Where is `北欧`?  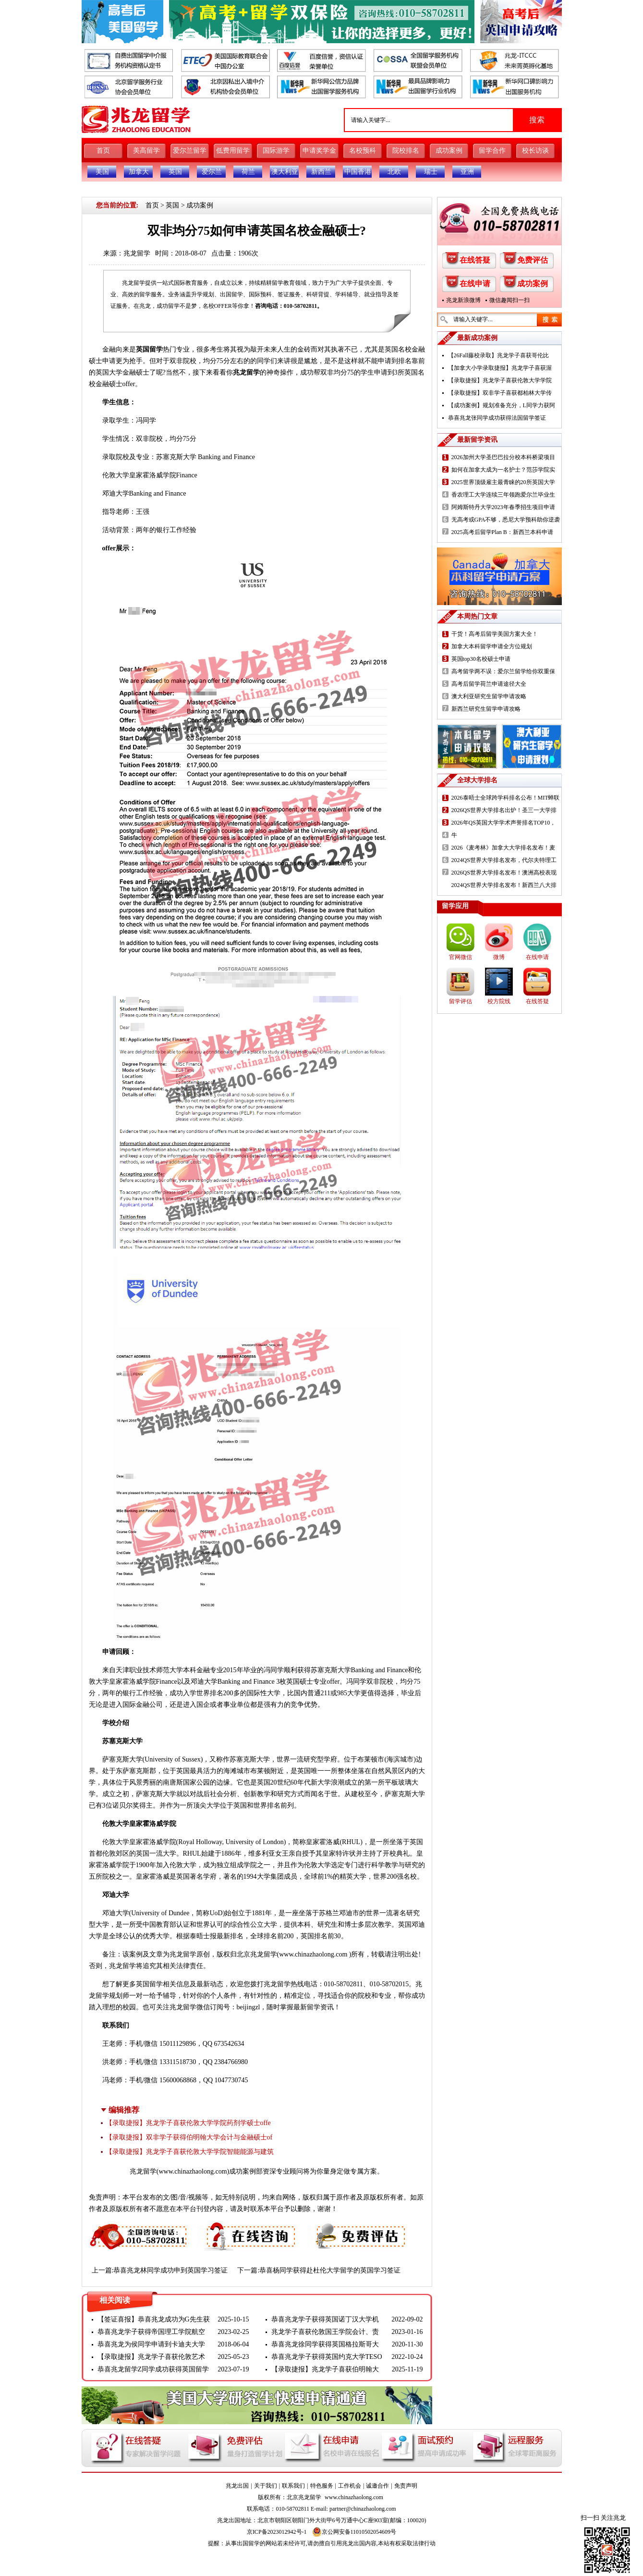
北欧 is located at coordinates (394, 171).